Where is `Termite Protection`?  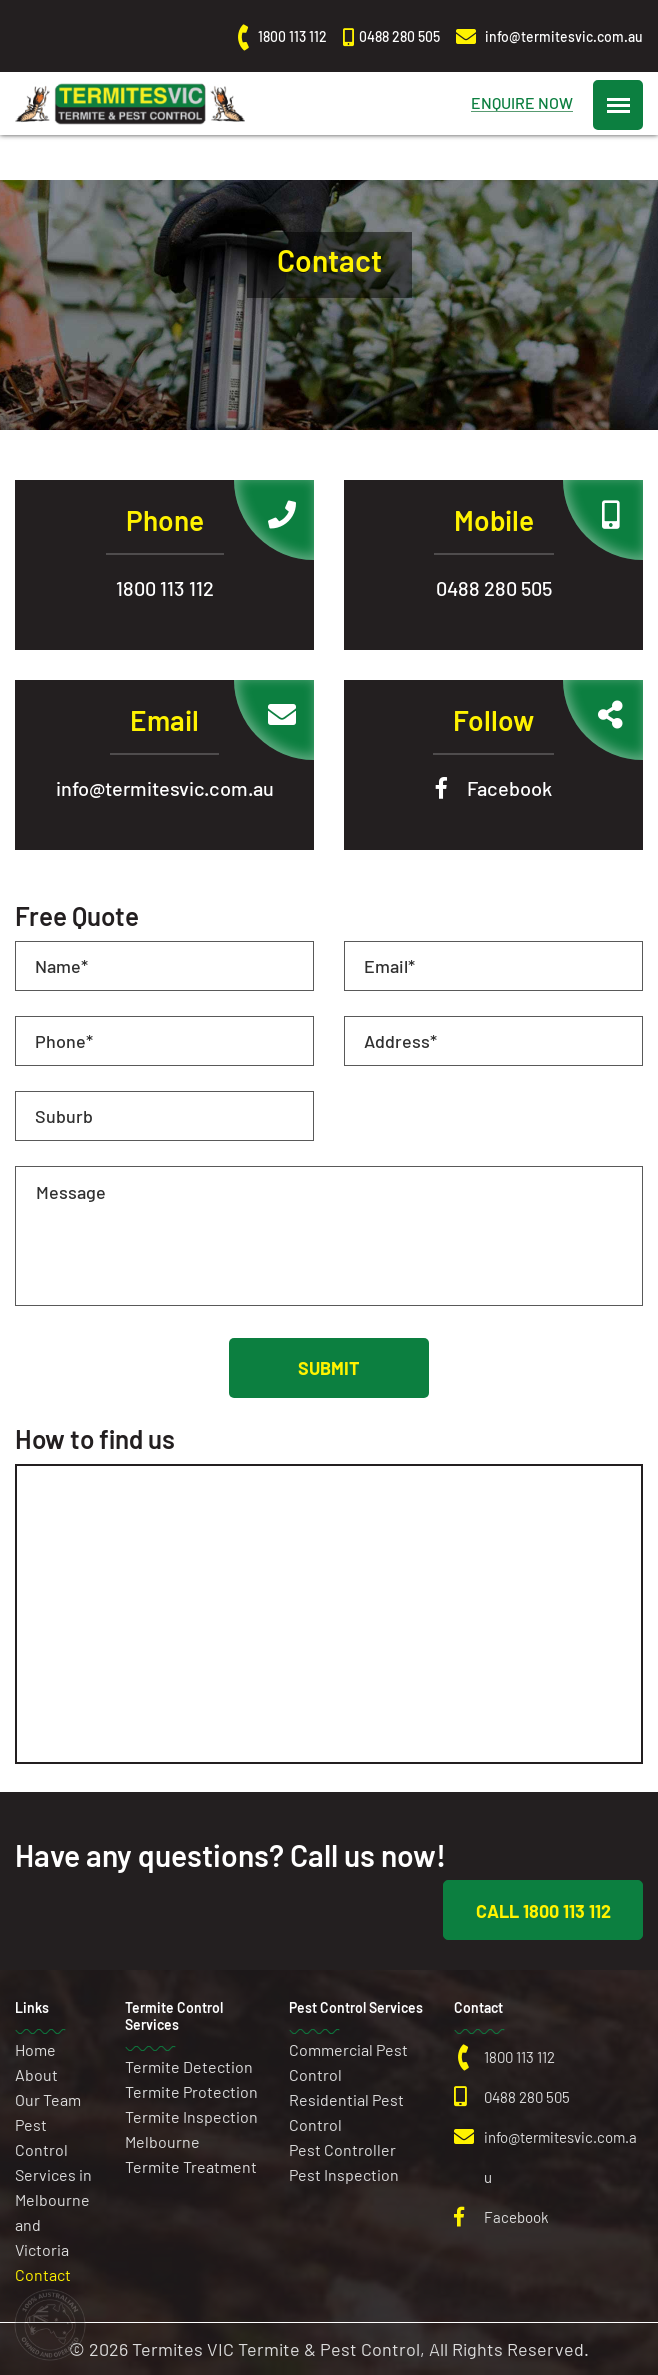 Termite Protection is located at coordinates (191, 2091).